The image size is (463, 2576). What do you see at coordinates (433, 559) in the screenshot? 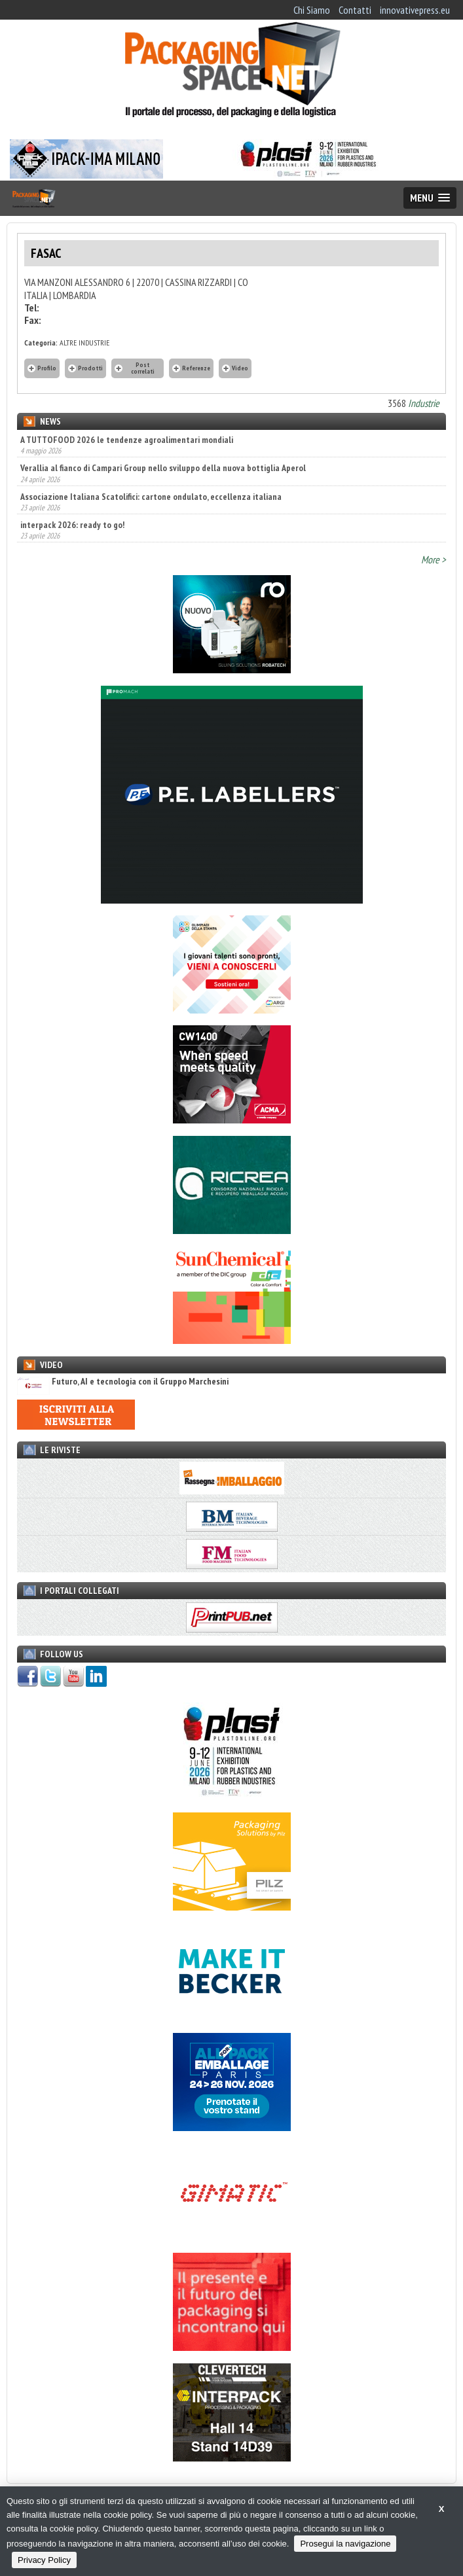
I see `More >` at bounding box center [433, 559].